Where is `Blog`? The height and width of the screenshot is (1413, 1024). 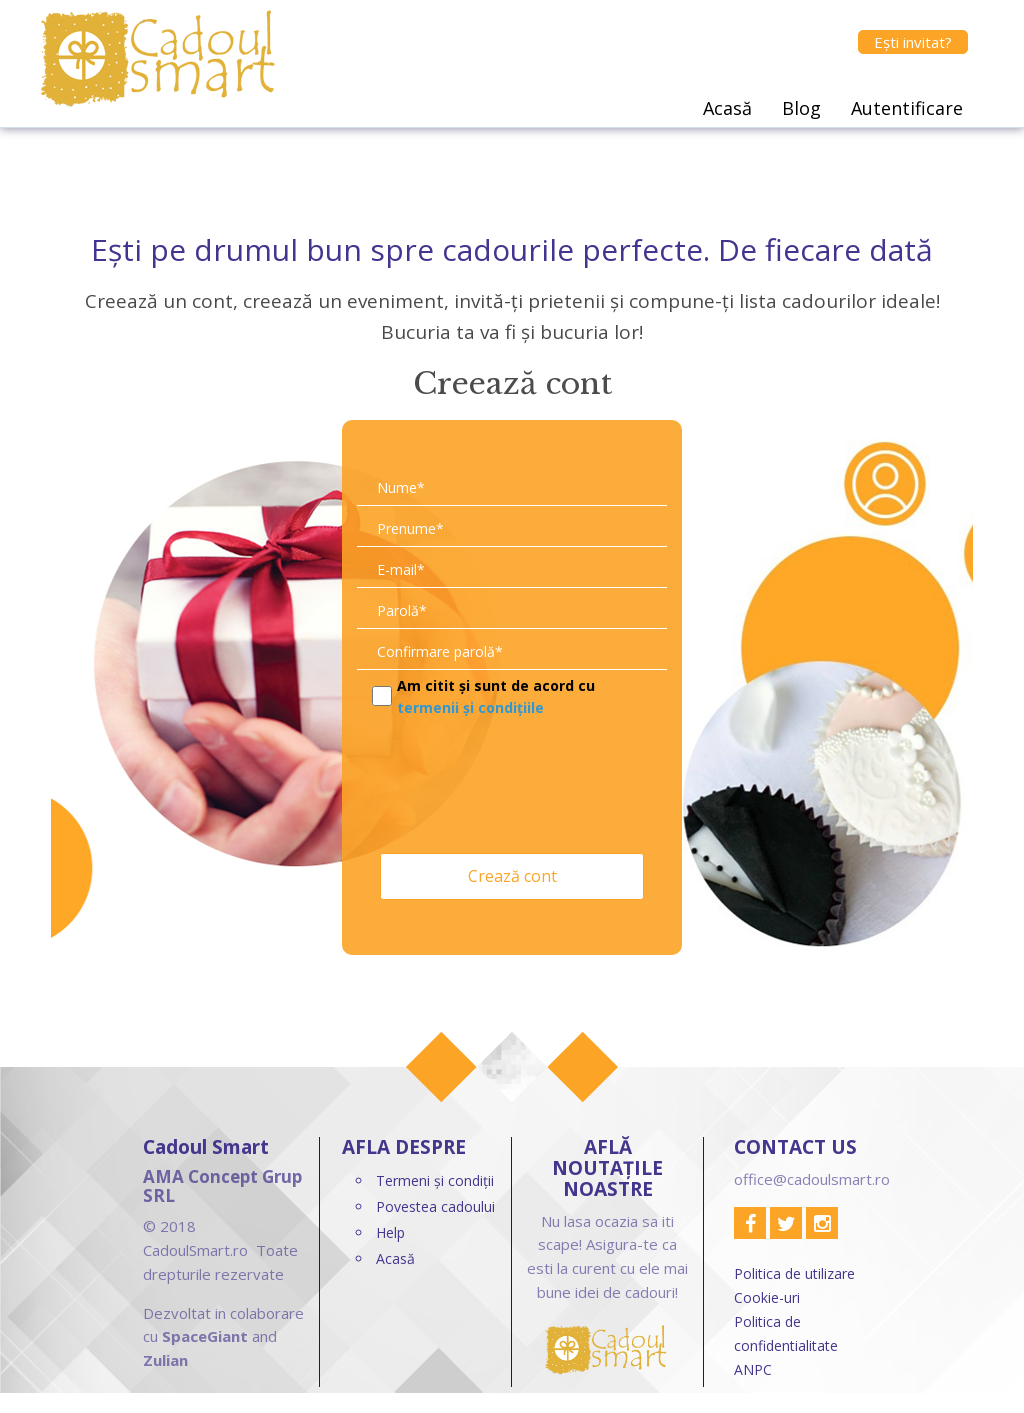
Blog is located at coordinates (801, 108).